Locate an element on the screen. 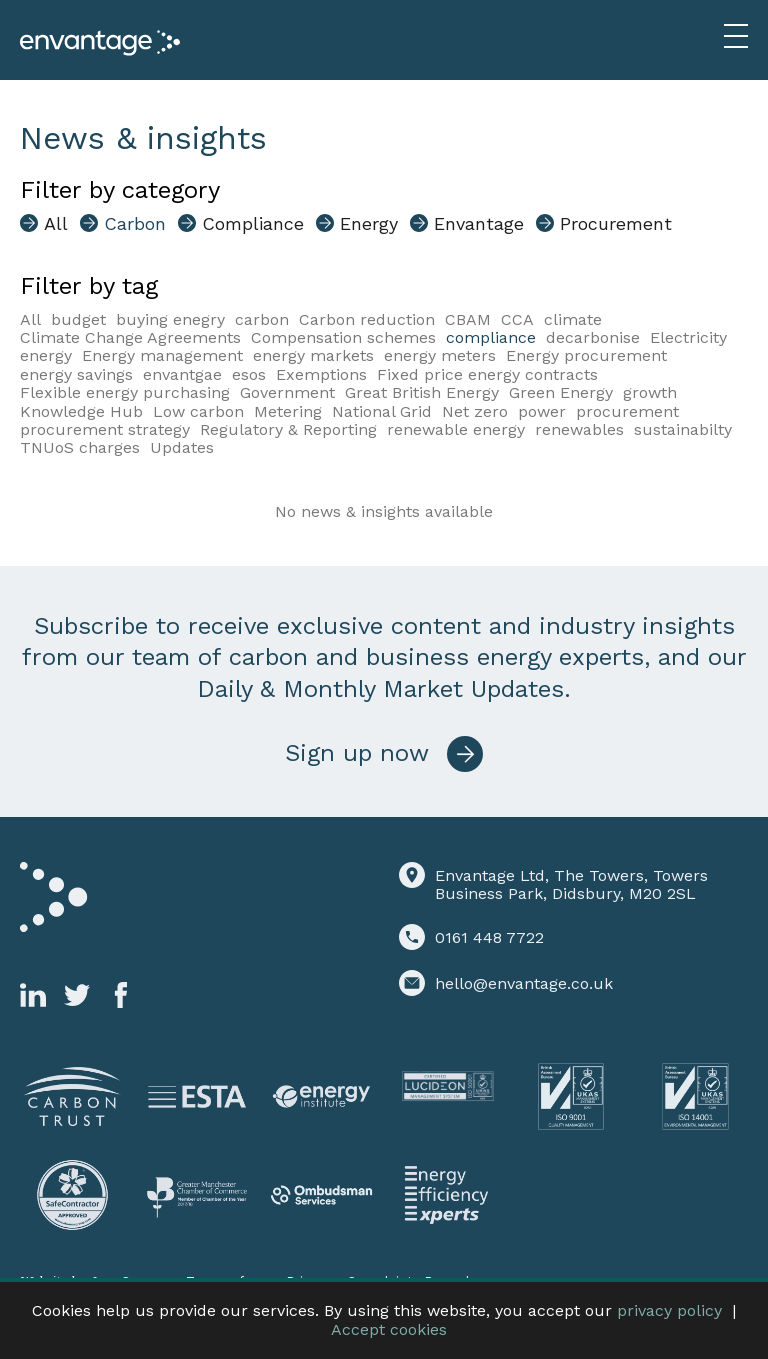 The image size is (768, 1359). energy is located at coordinates (46, 355).